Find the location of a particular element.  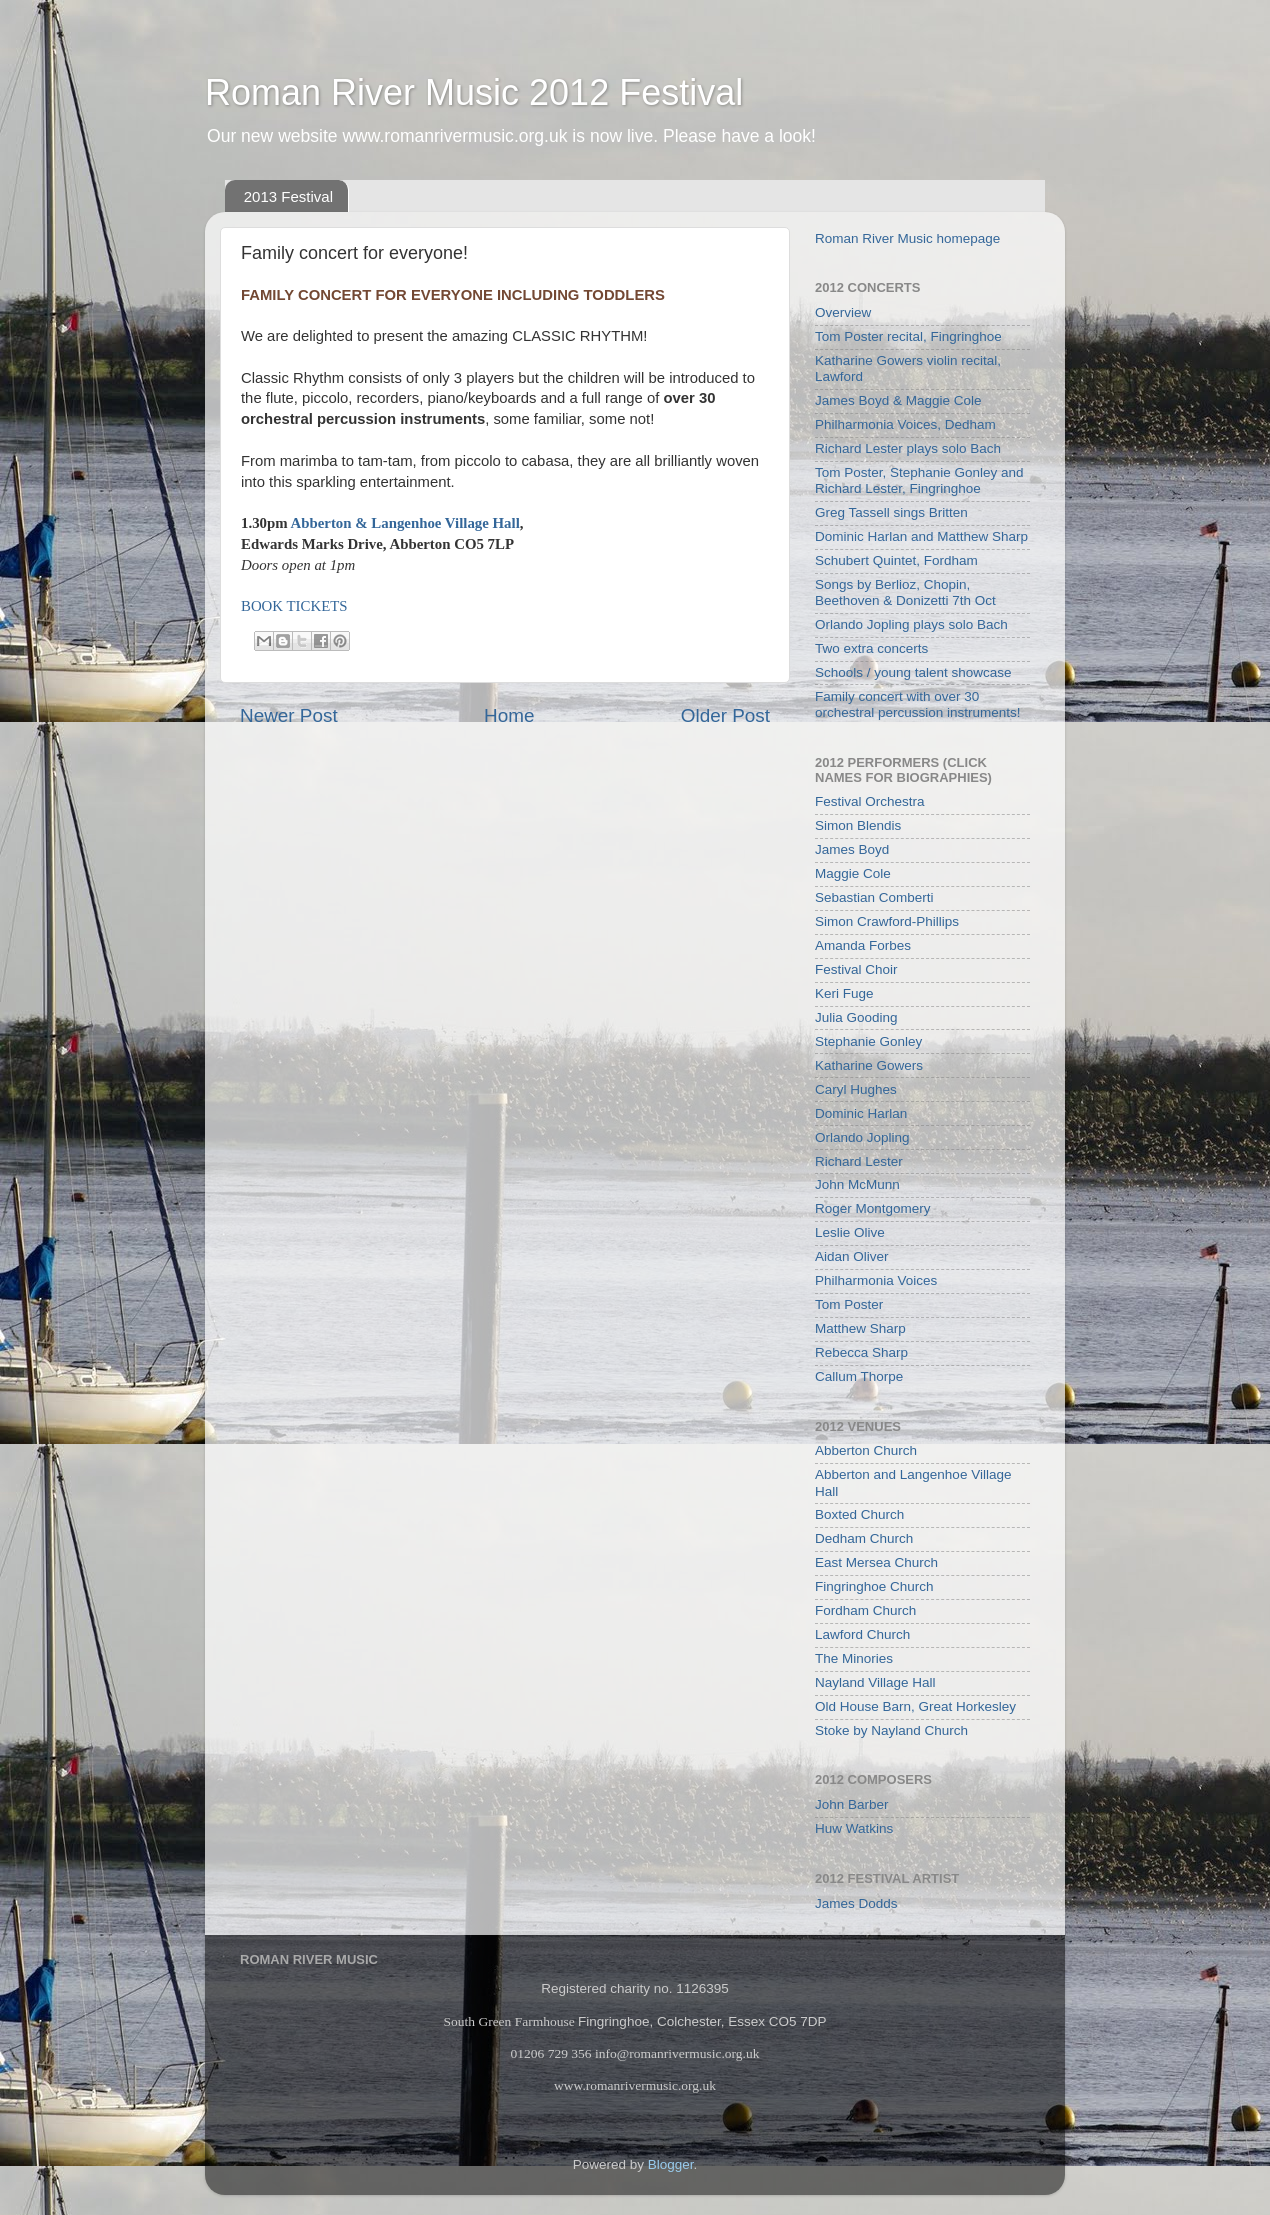

Roman River Music 2012 Festival is located at coordinates (474, 92).